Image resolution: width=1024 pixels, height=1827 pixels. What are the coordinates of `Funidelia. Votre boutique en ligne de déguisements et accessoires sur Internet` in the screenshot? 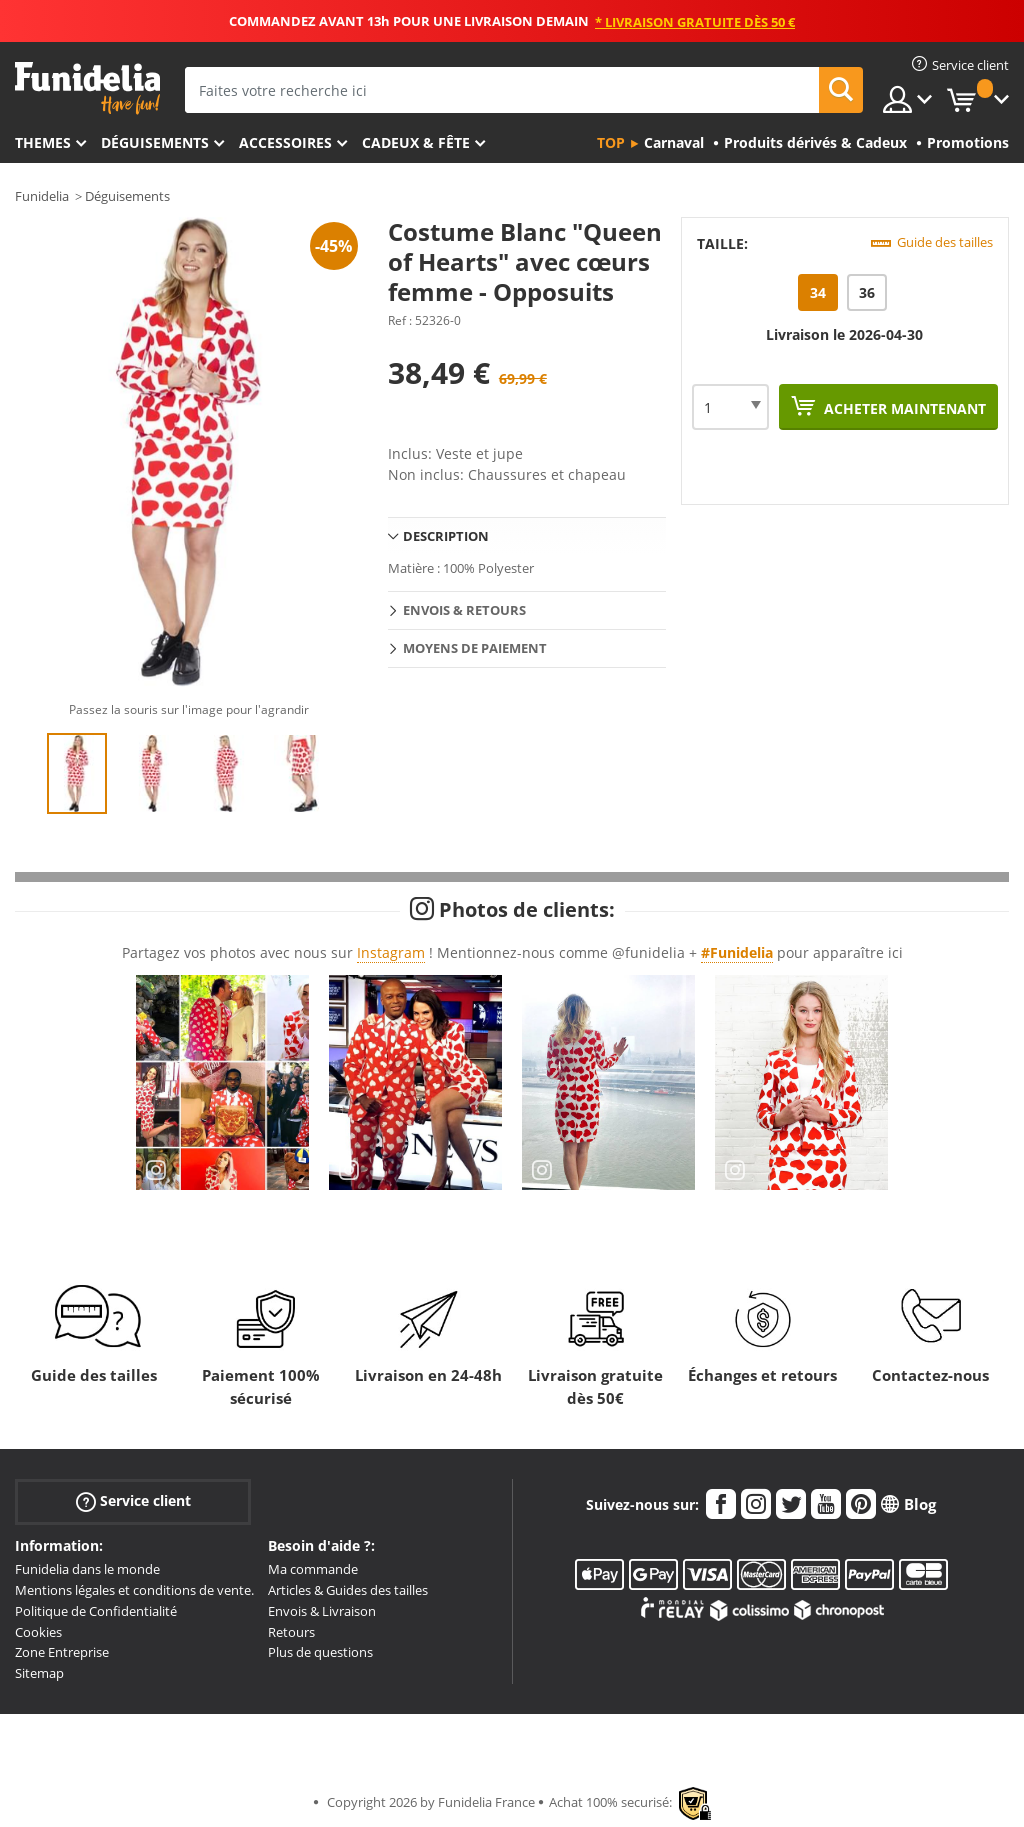 It's located at (87, 88).